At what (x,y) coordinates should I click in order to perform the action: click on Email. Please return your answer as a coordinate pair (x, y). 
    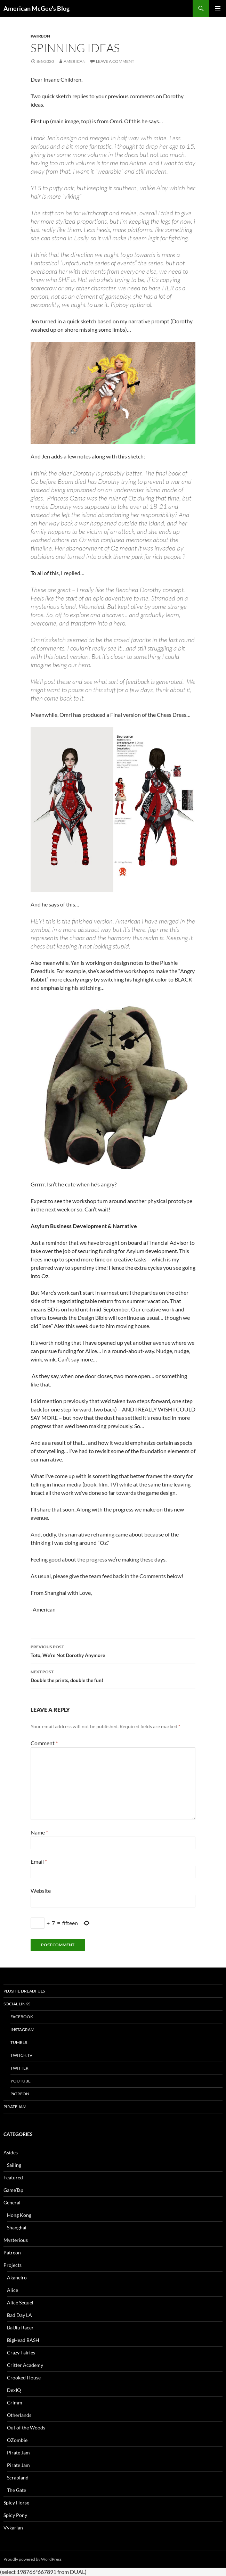
    Looking at the image, I should click on (39, 1861).